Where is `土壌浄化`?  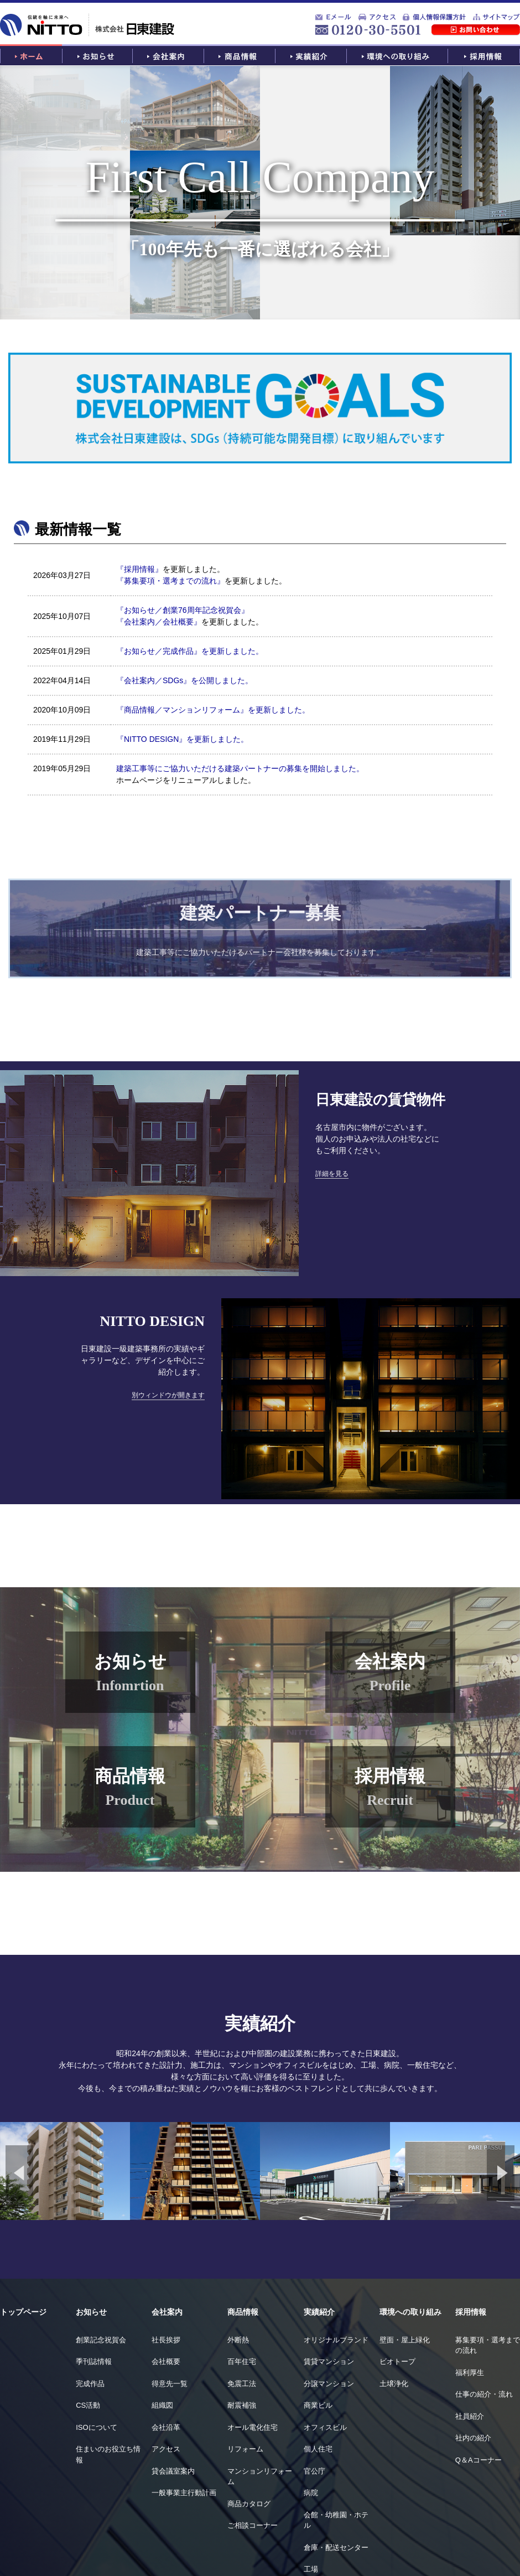 土壌浄化 is located at coordinates (393, 2383).